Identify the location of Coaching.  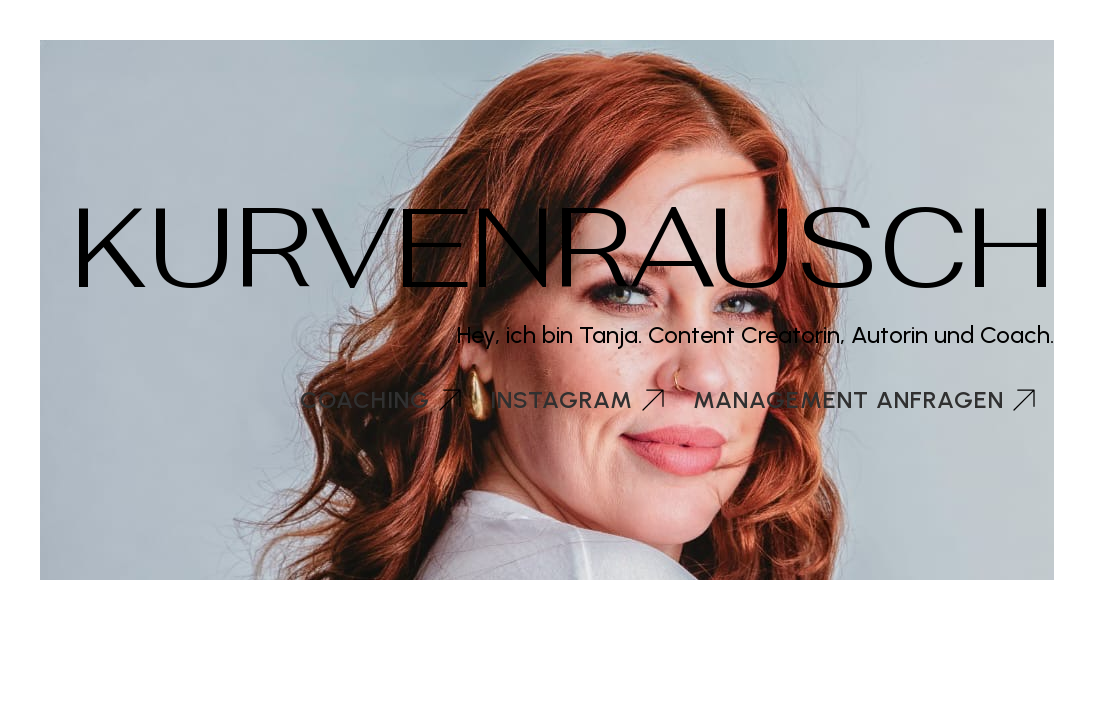
(365, 399).